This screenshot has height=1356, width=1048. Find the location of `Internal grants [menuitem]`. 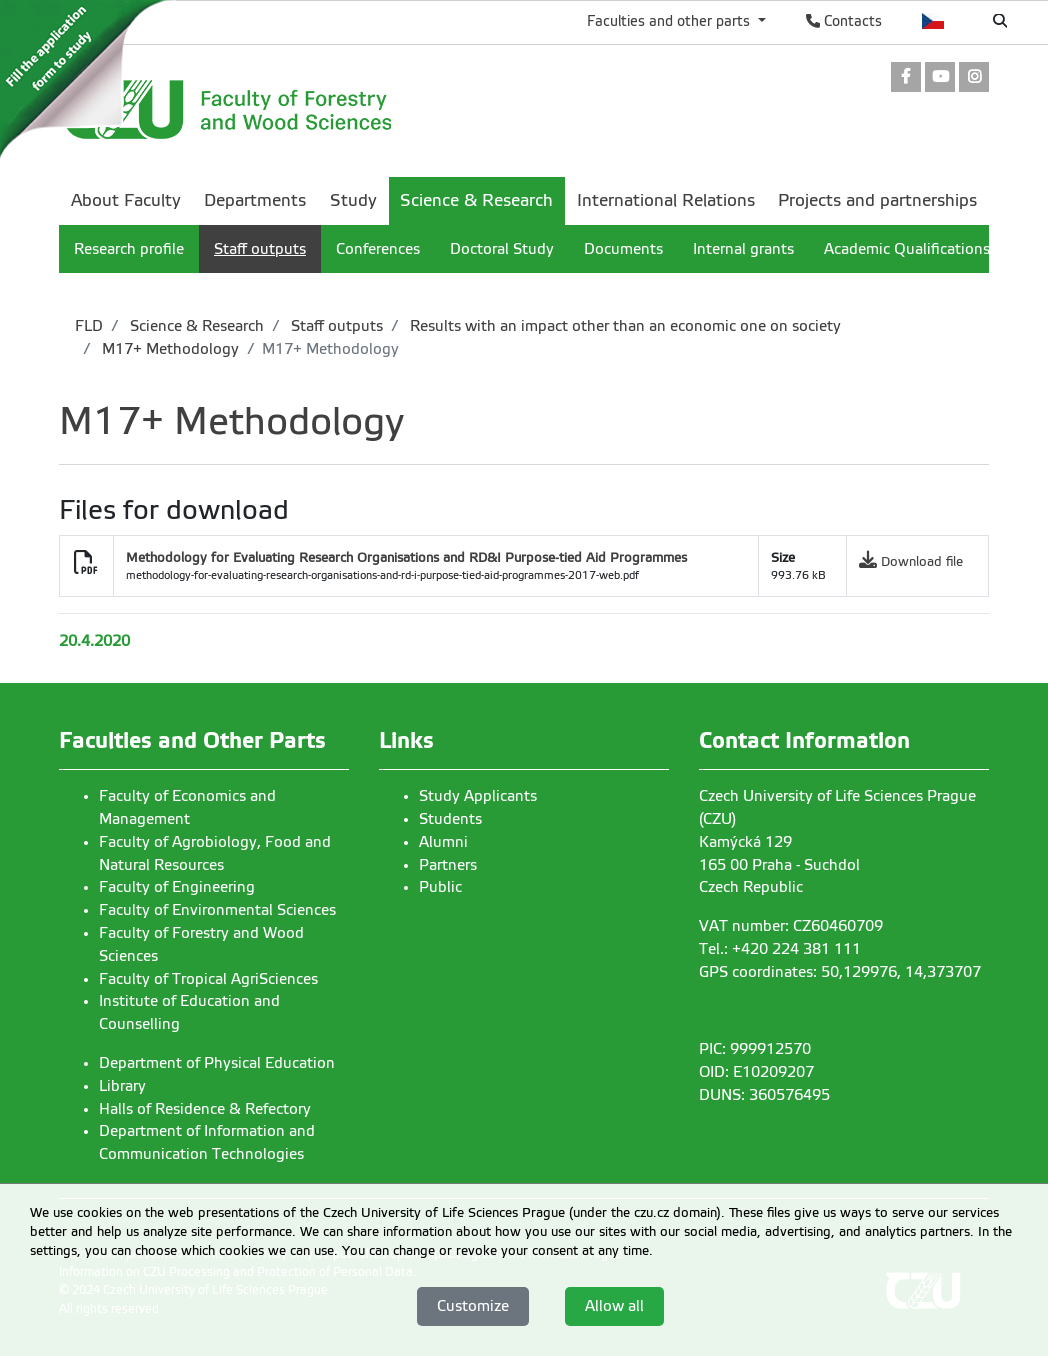

Internal grants [menuitem] is located at coordinates (743, 249).